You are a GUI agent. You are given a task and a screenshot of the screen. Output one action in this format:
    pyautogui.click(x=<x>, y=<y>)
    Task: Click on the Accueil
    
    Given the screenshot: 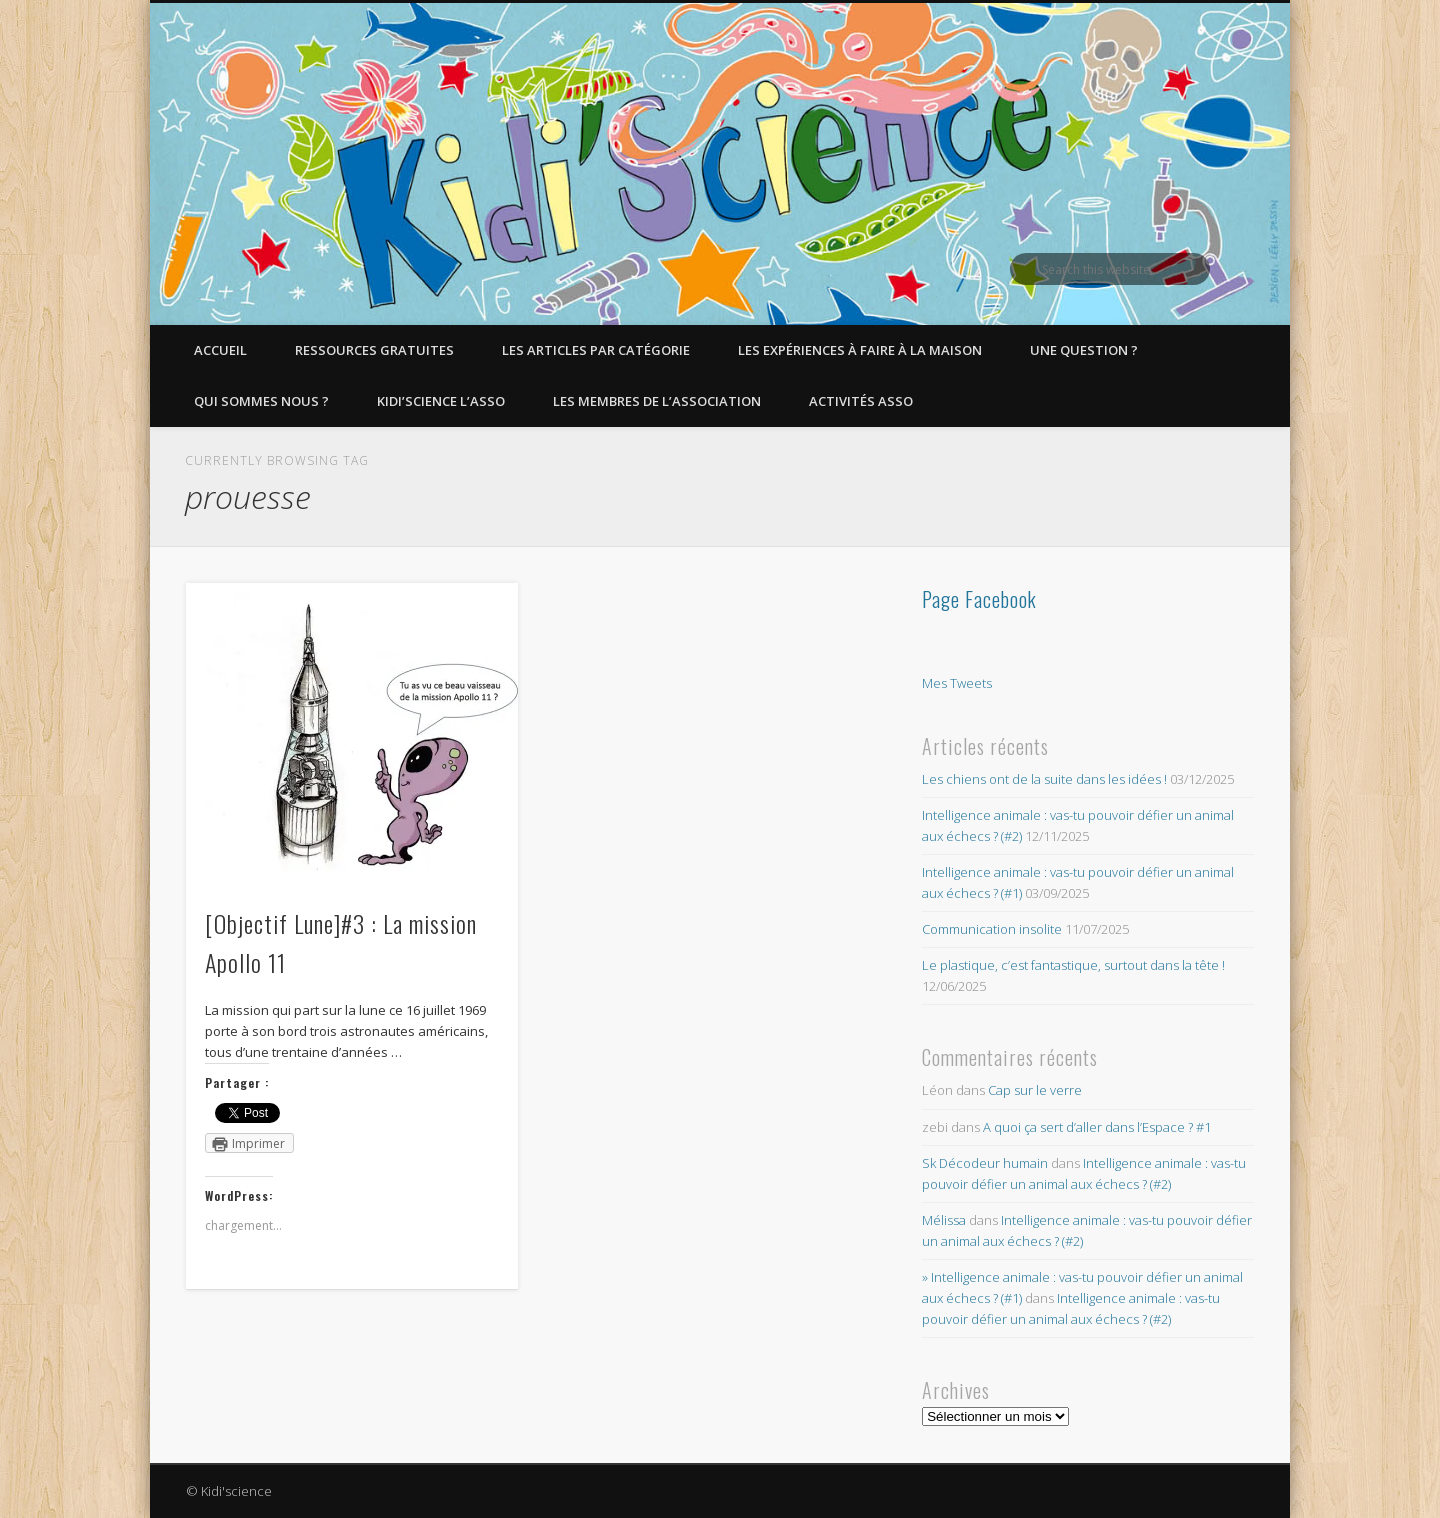 What is the action you would take?
    pyautogui.click(x=220, y=350)
    